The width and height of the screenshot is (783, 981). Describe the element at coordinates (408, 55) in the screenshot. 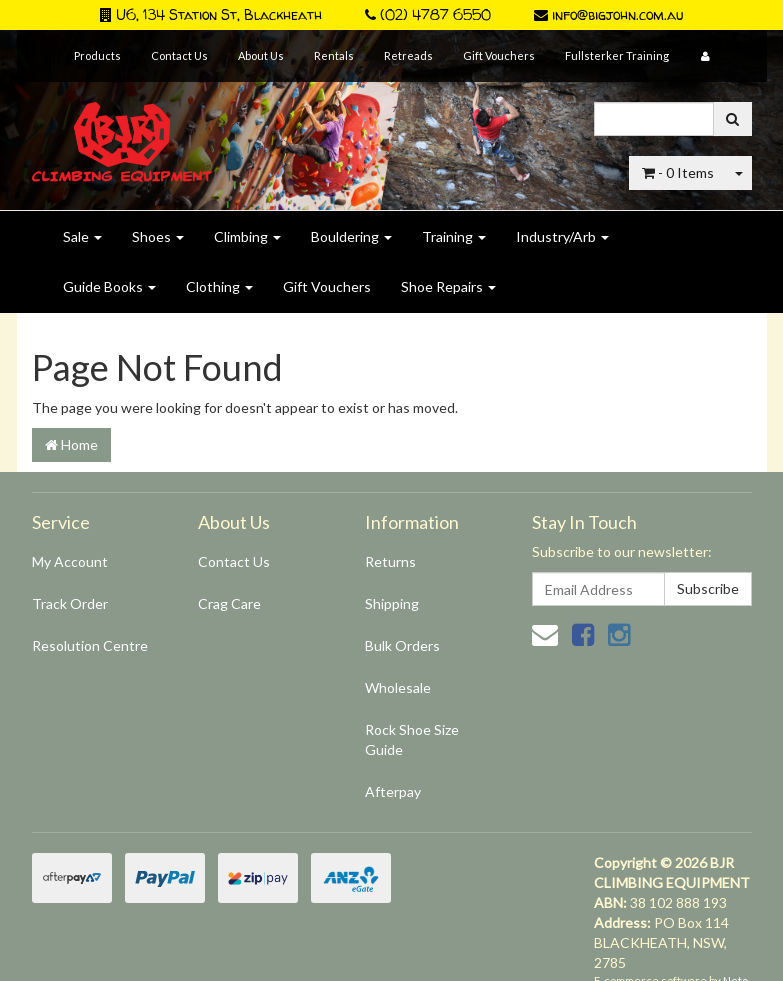

I see `Retreads` at that location.